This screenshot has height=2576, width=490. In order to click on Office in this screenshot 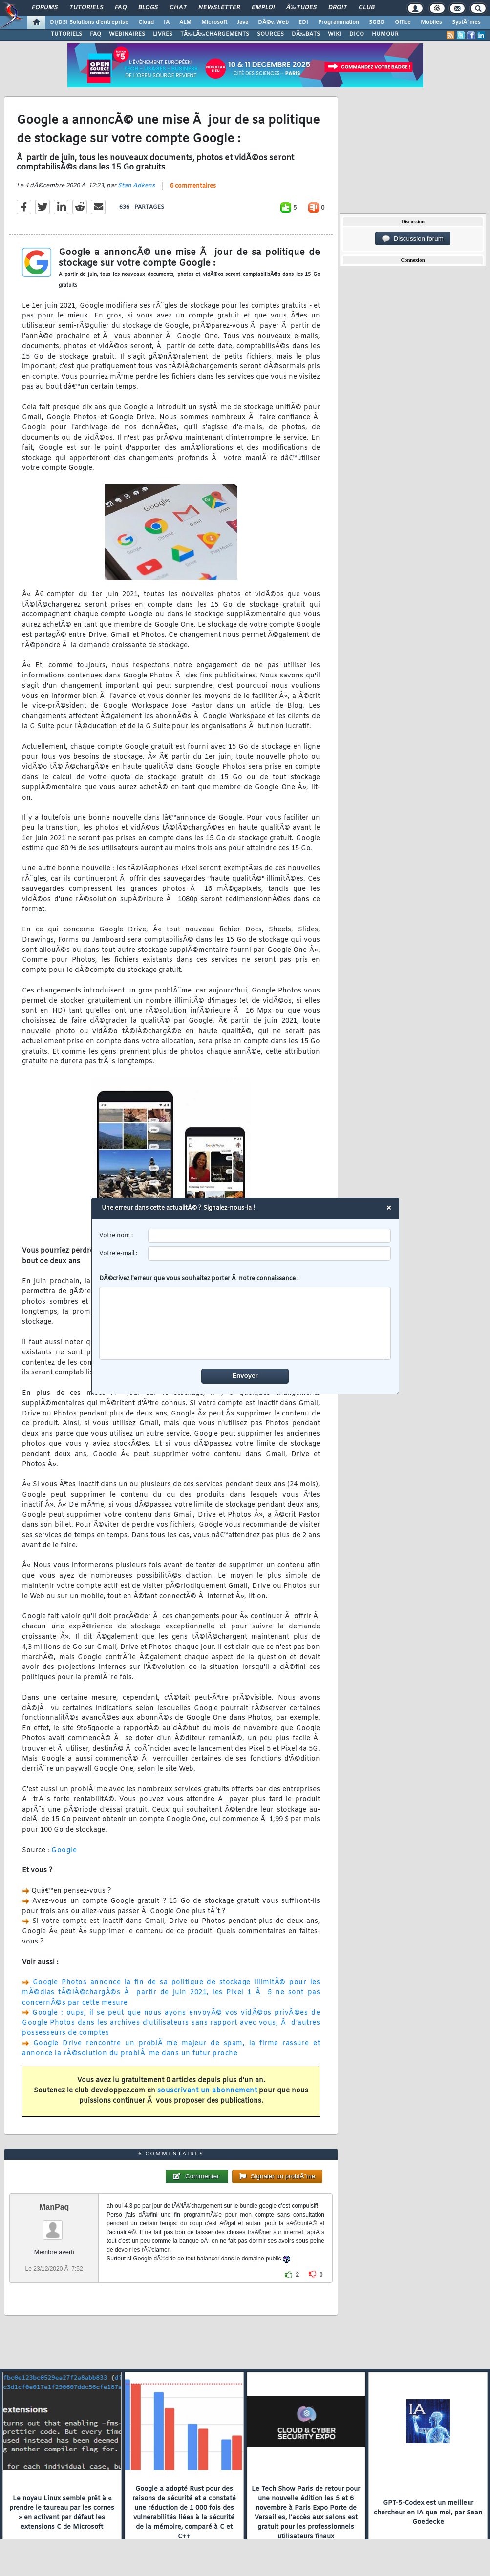, I will do `click(403, 22)`.